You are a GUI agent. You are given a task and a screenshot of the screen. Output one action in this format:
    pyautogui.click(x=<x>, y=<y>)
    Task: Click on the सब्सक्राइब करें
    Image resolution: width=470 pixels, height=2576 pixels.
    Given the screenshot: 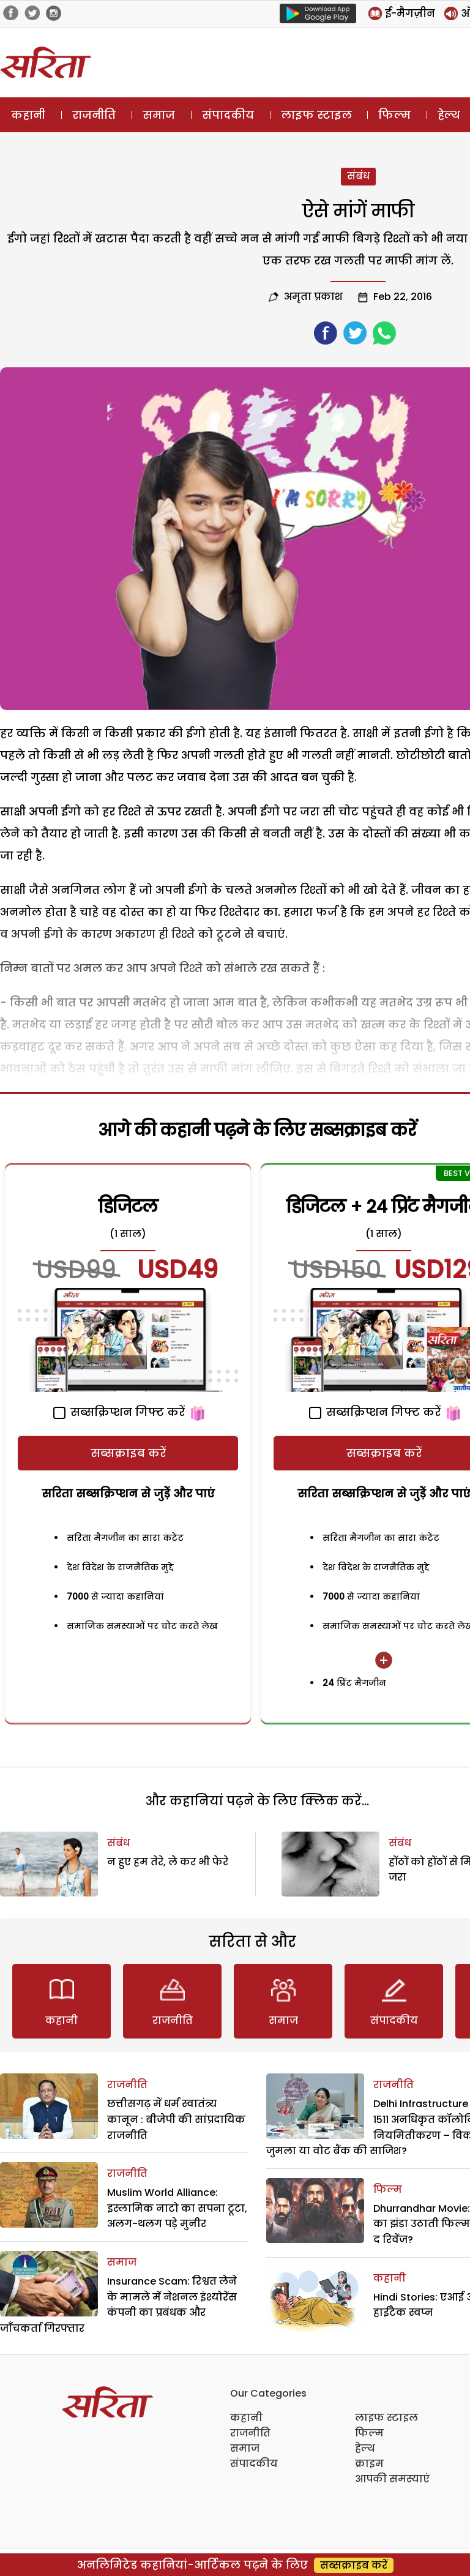 What is the action you would take?
    pyautogui.click(x=128, y=1453)
    